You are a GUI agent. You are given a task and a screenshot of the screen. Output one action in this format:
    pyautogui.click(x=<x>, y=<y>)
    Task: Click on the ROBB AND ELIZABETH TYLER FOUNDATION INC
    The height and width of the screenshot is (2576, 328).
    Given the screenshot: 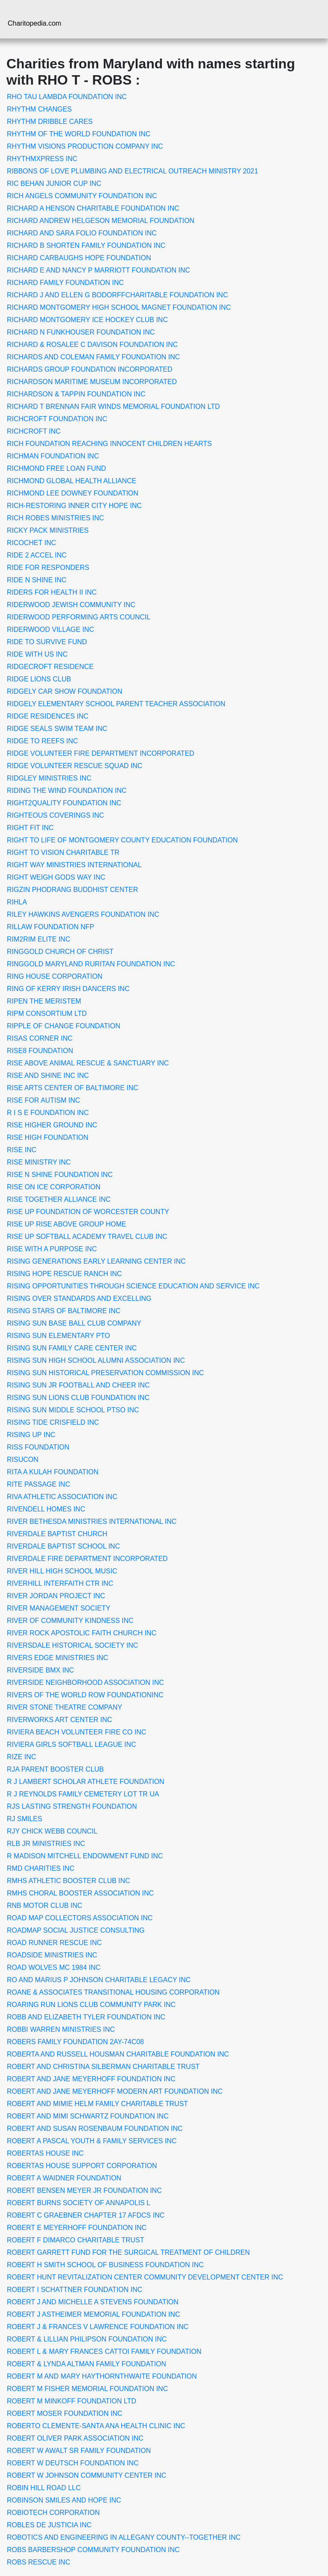 What is the action you would take?
    pyautogui.click(x=86, y=2017)
    